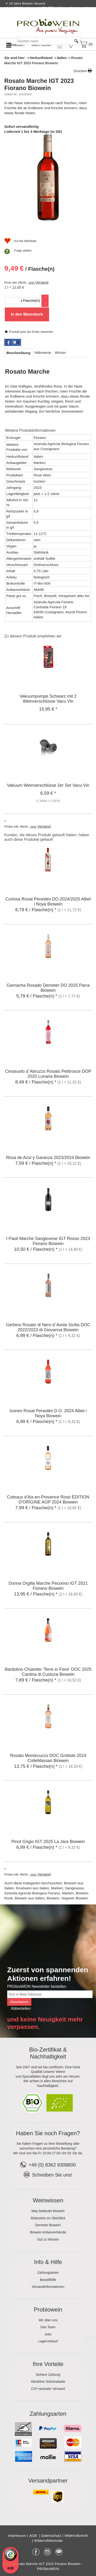 Image resolution: width=96 pixels, height=2576 pixels. What do you see at coordinates (41, 282) in the screenshot?
I see `Versand` at bounding box center [41, 282].